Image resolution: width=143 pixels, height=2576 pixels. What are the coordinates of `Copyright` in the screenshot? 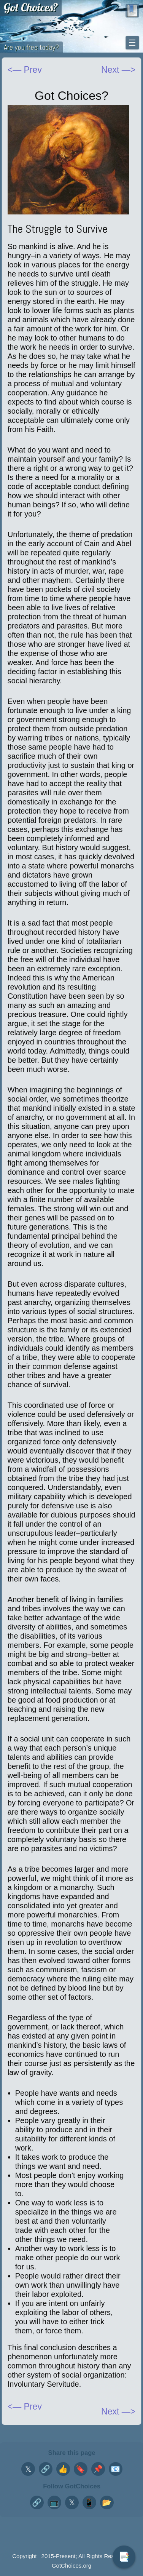 It's located at (24, 2556).